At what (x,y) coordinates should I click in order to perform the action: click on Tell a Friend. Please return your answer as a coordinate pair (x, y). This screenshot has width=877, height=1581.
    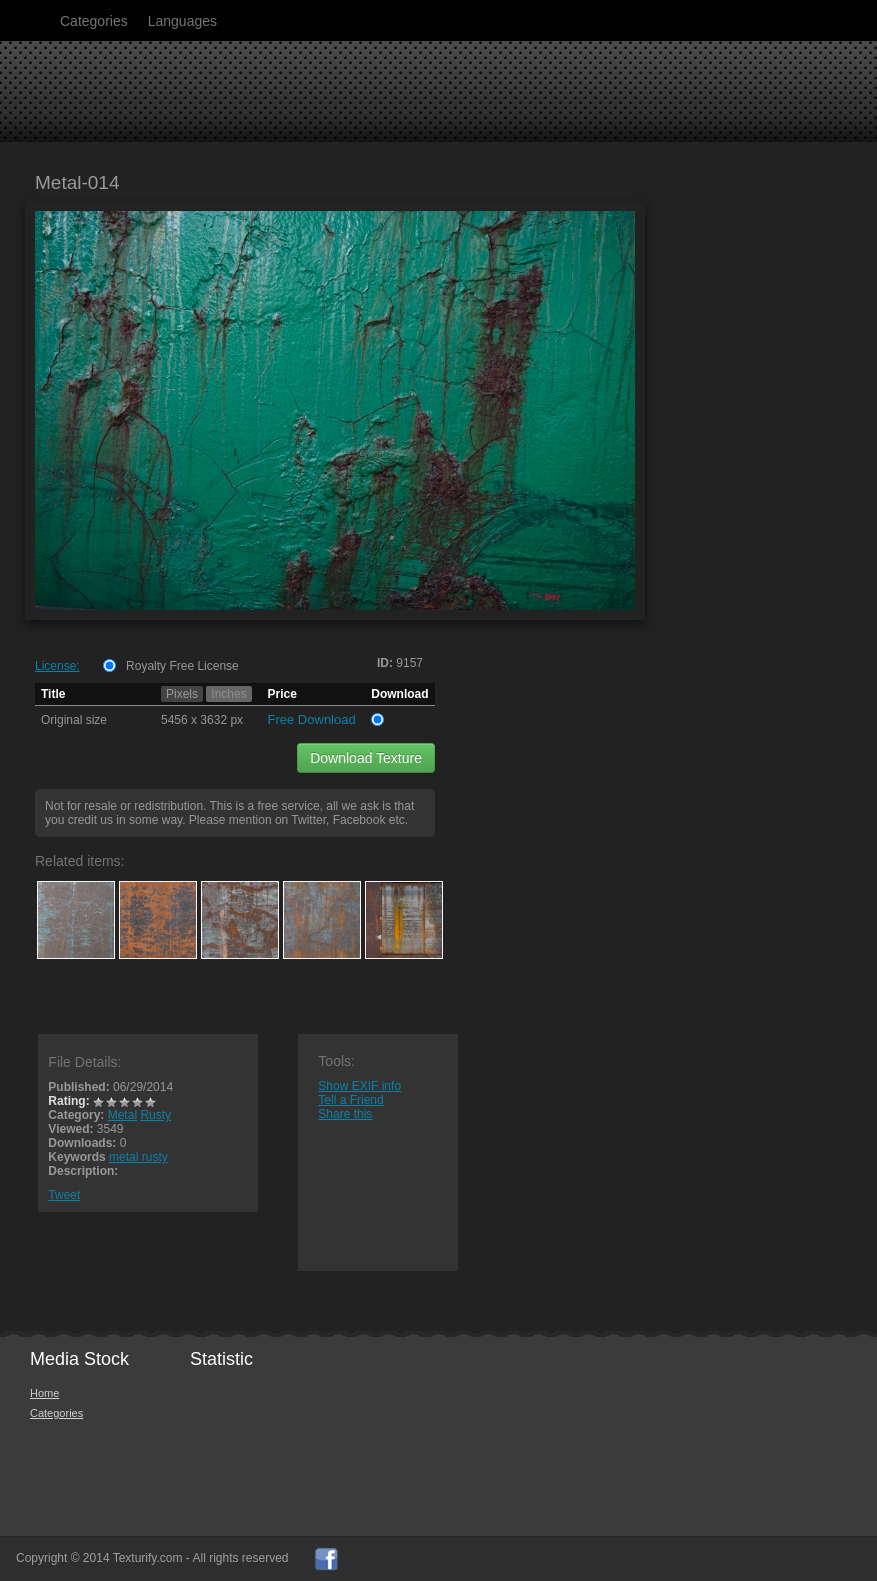
    Looking at the image, I should click on (350, 1100).